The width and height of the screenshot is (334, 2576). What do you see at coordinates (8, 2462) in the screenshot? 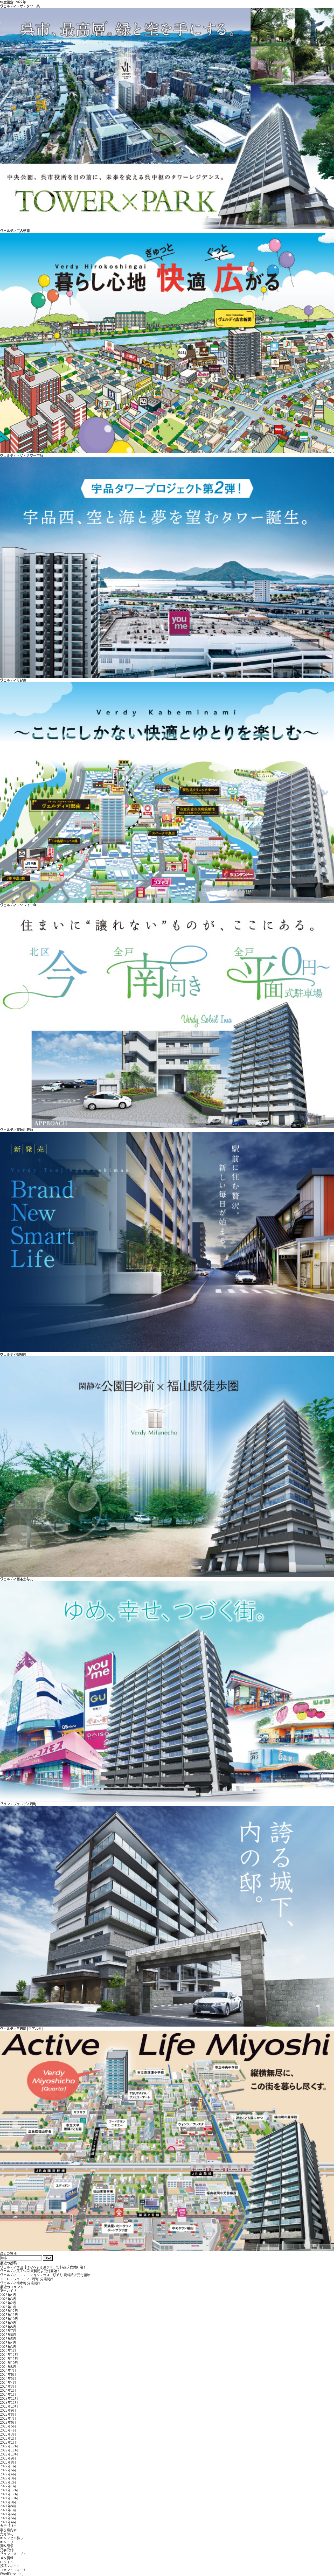
I see `2022年8月` at bounding box center [8, 2462].